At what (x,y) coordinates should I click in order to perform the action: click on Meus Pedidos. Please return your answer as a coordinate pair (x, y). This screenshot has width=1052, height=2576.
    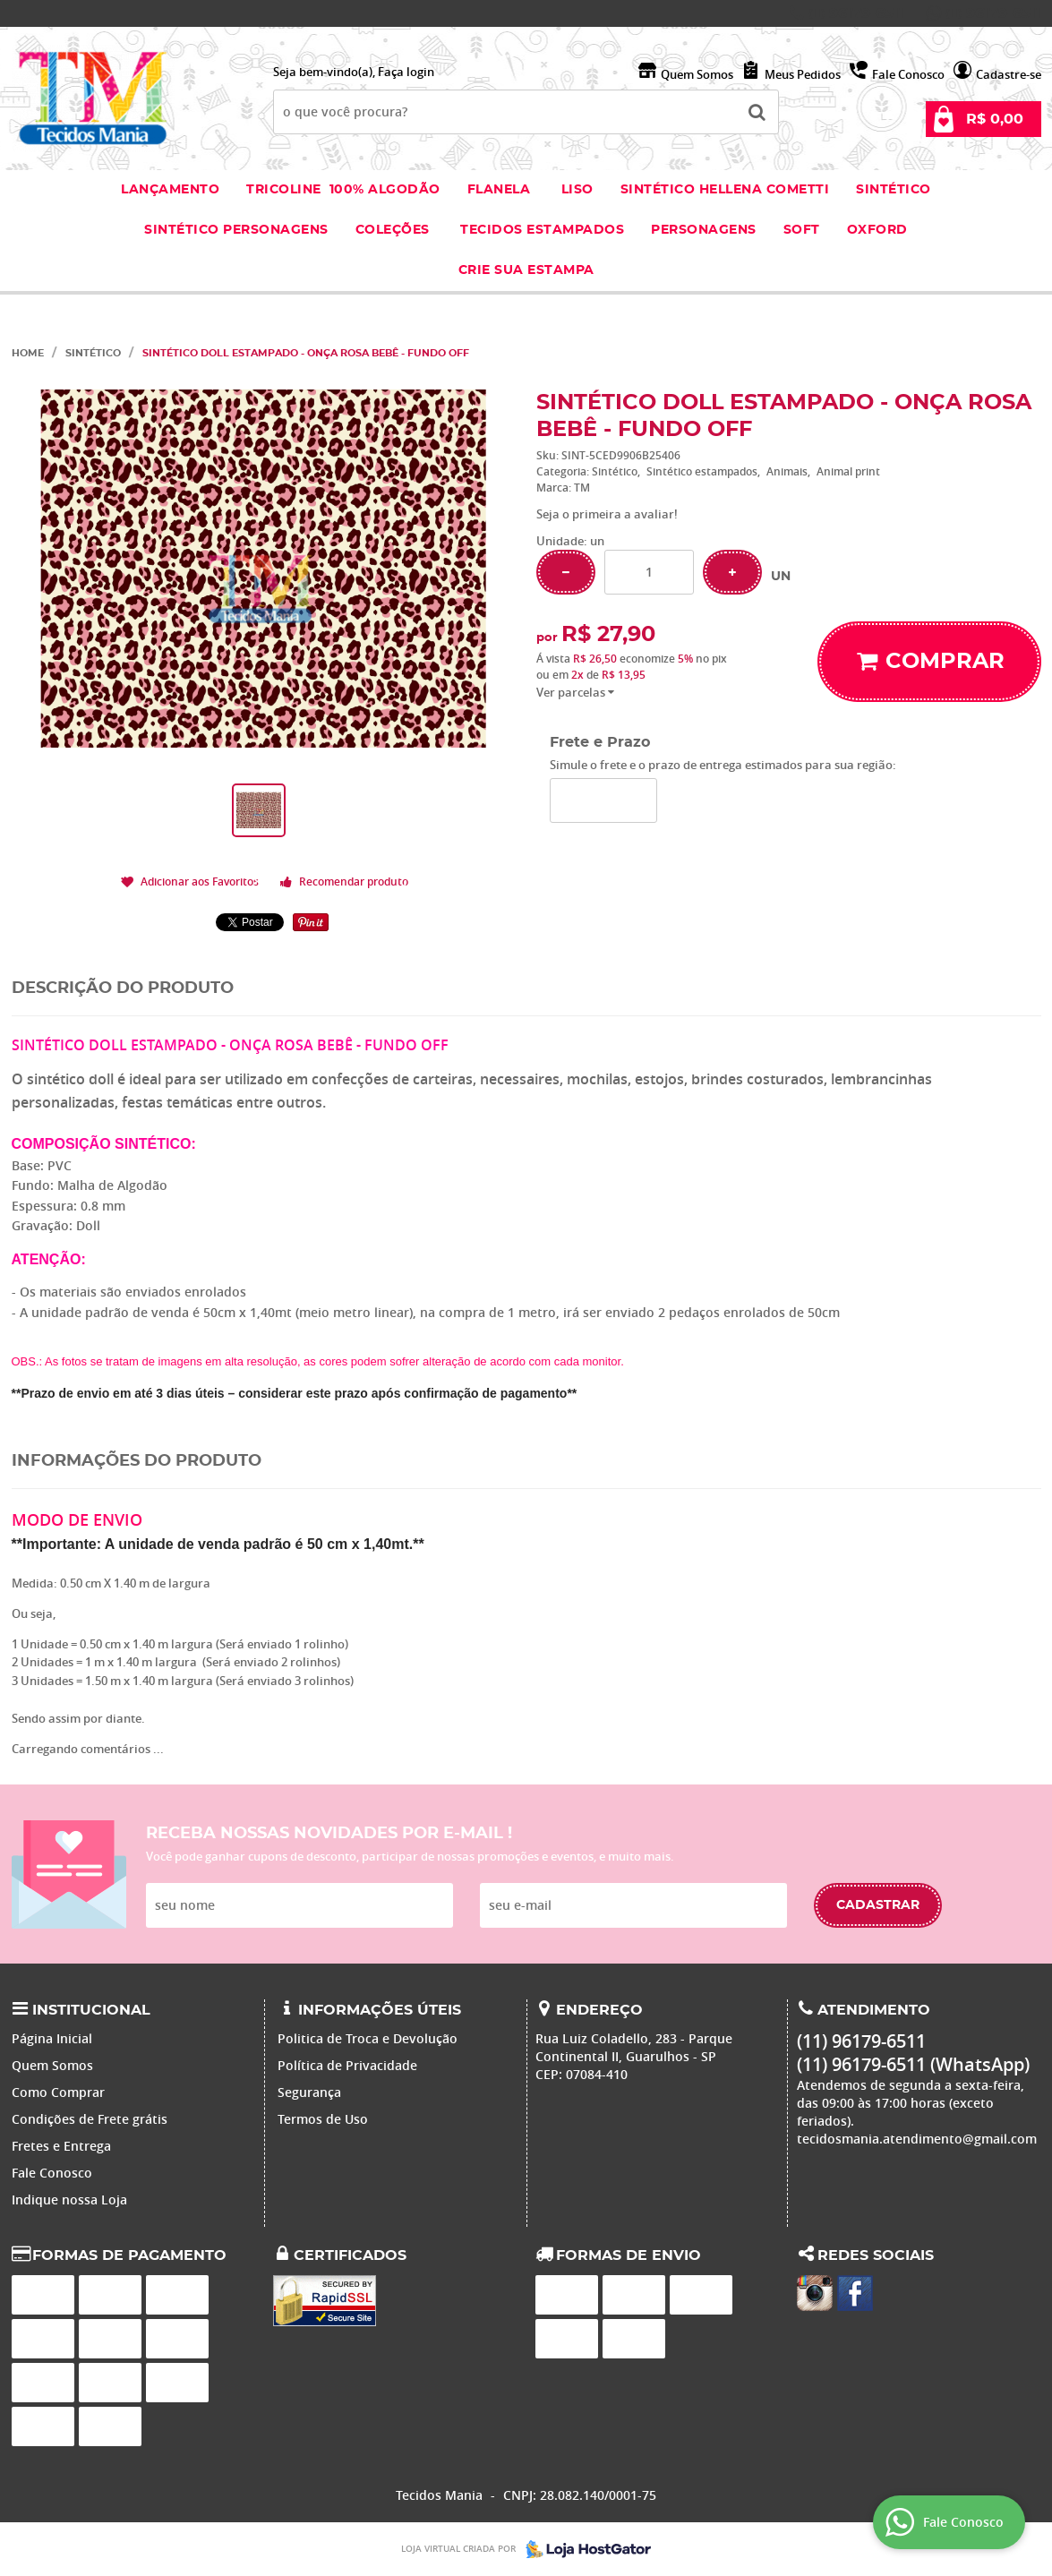
    Looking at the image, I should click on (803, 74).